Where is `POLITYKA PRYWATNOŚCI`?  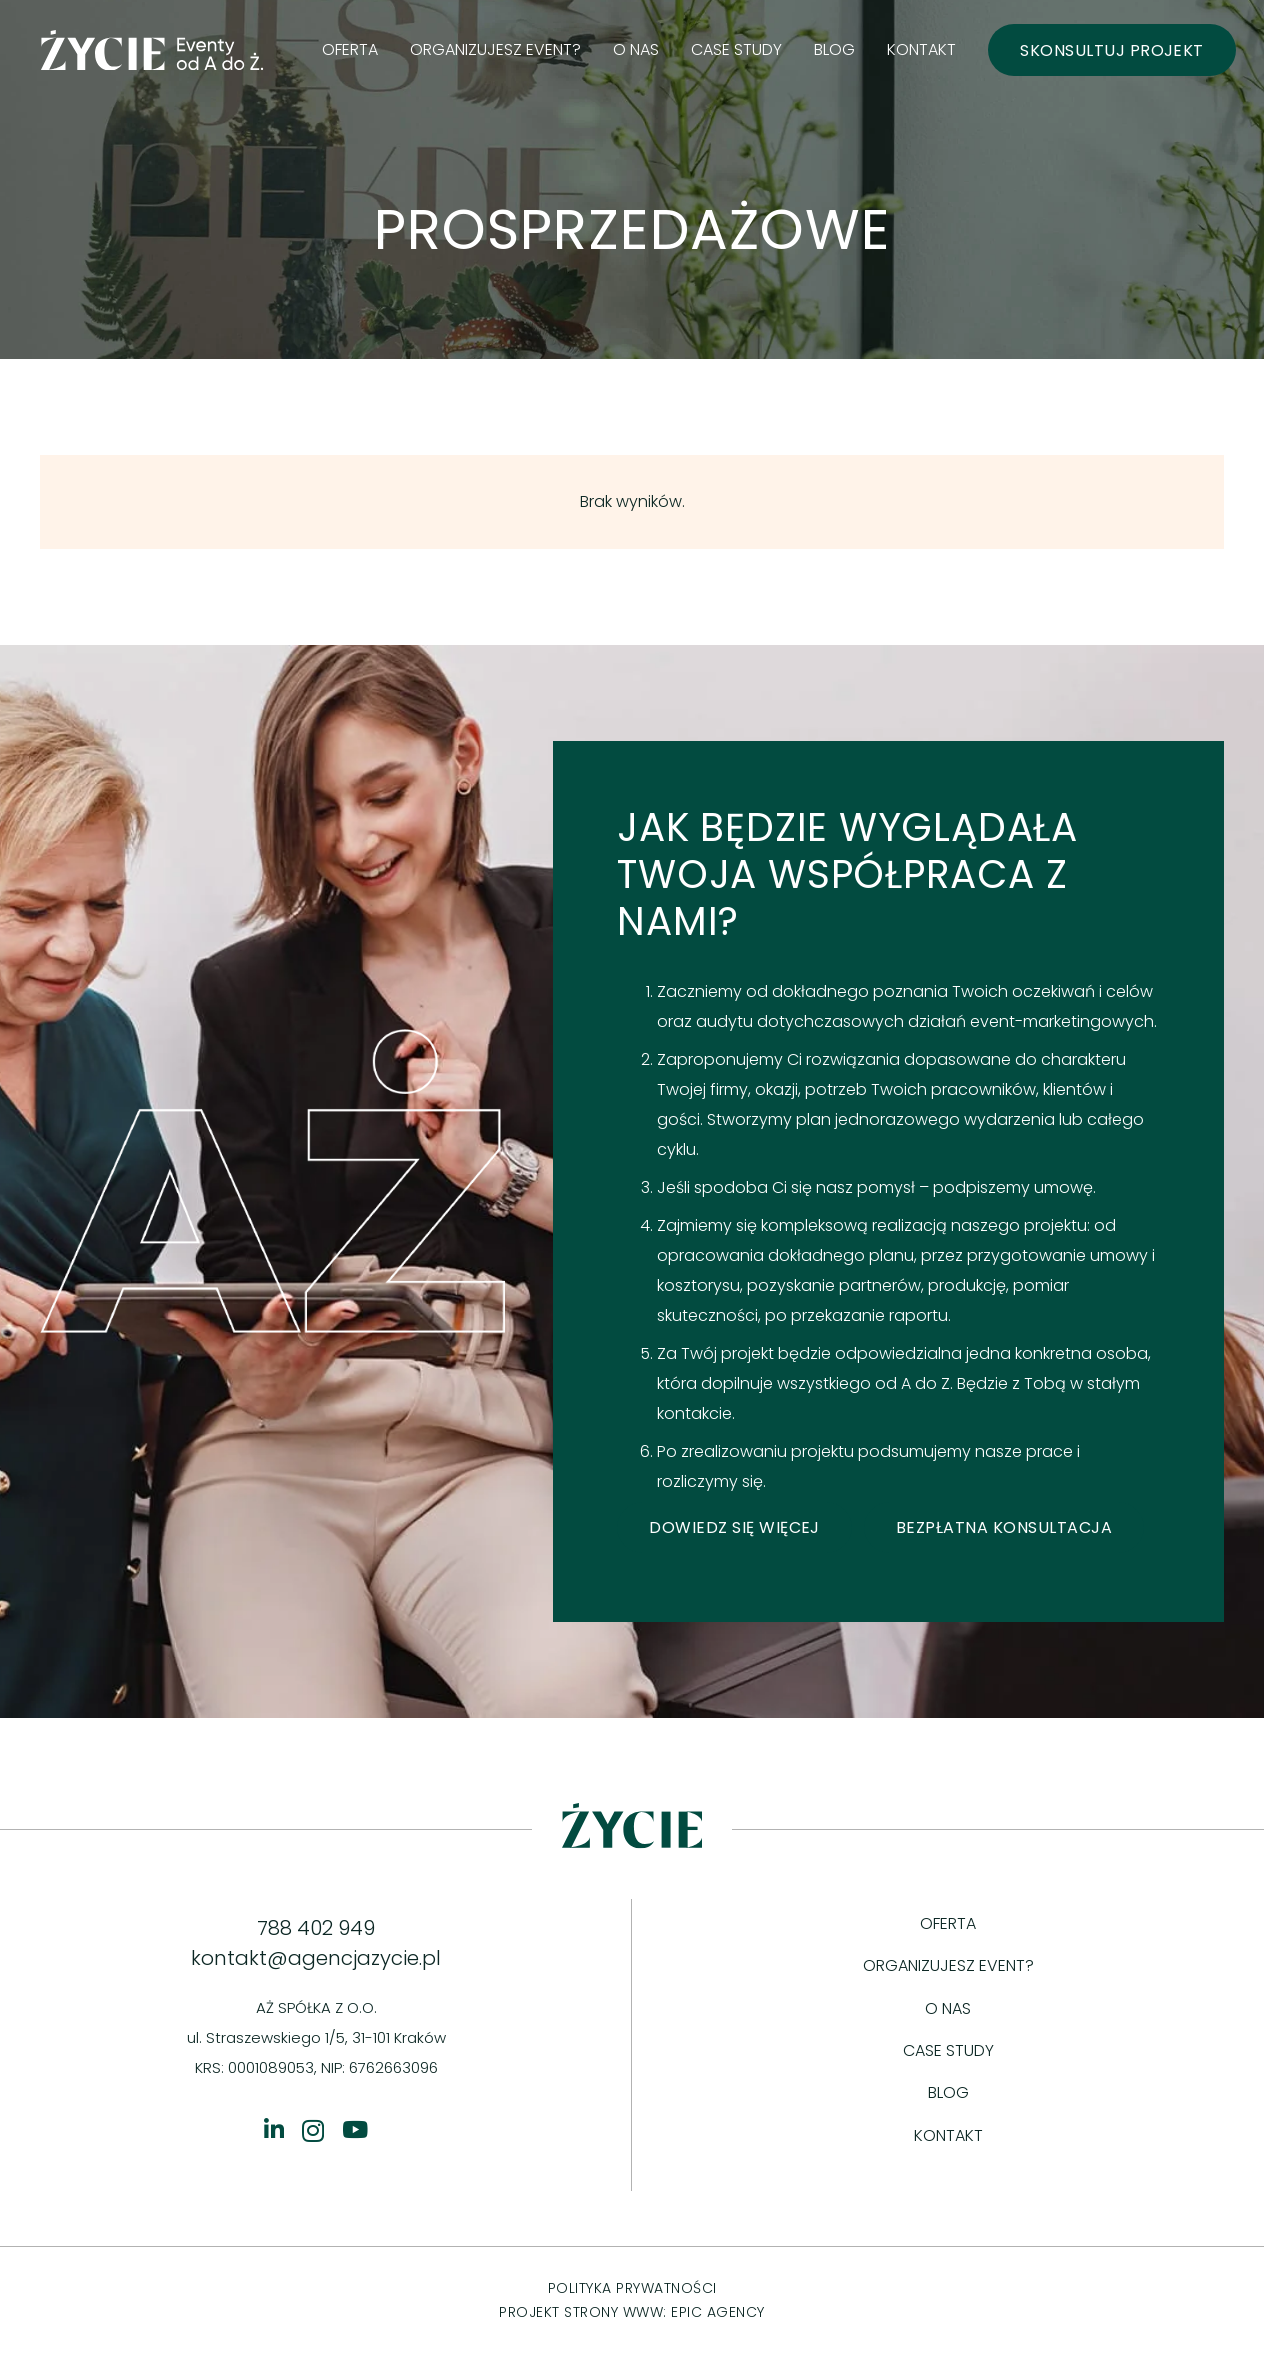
POLITYKA PRYWATNOŚCI is located at coordinates (632, 2288).